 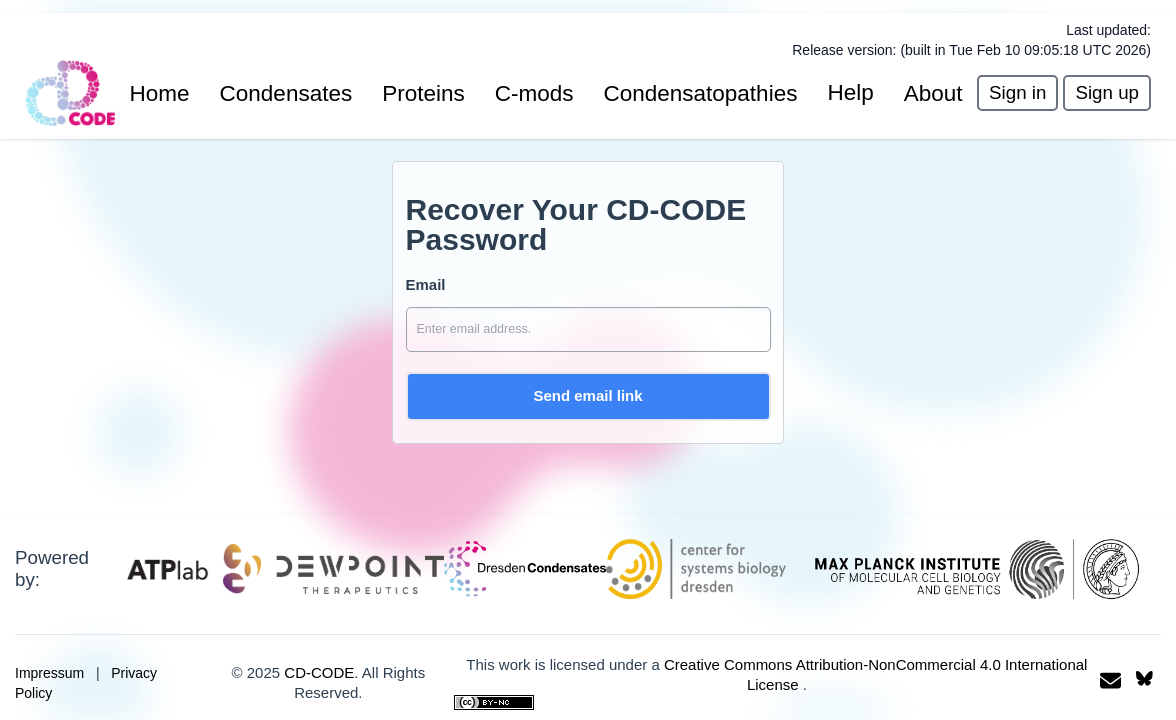 What do you see at coordinates (587, 395) in the screenshot?
I see `Send email link` at bounding box center [587, 395].